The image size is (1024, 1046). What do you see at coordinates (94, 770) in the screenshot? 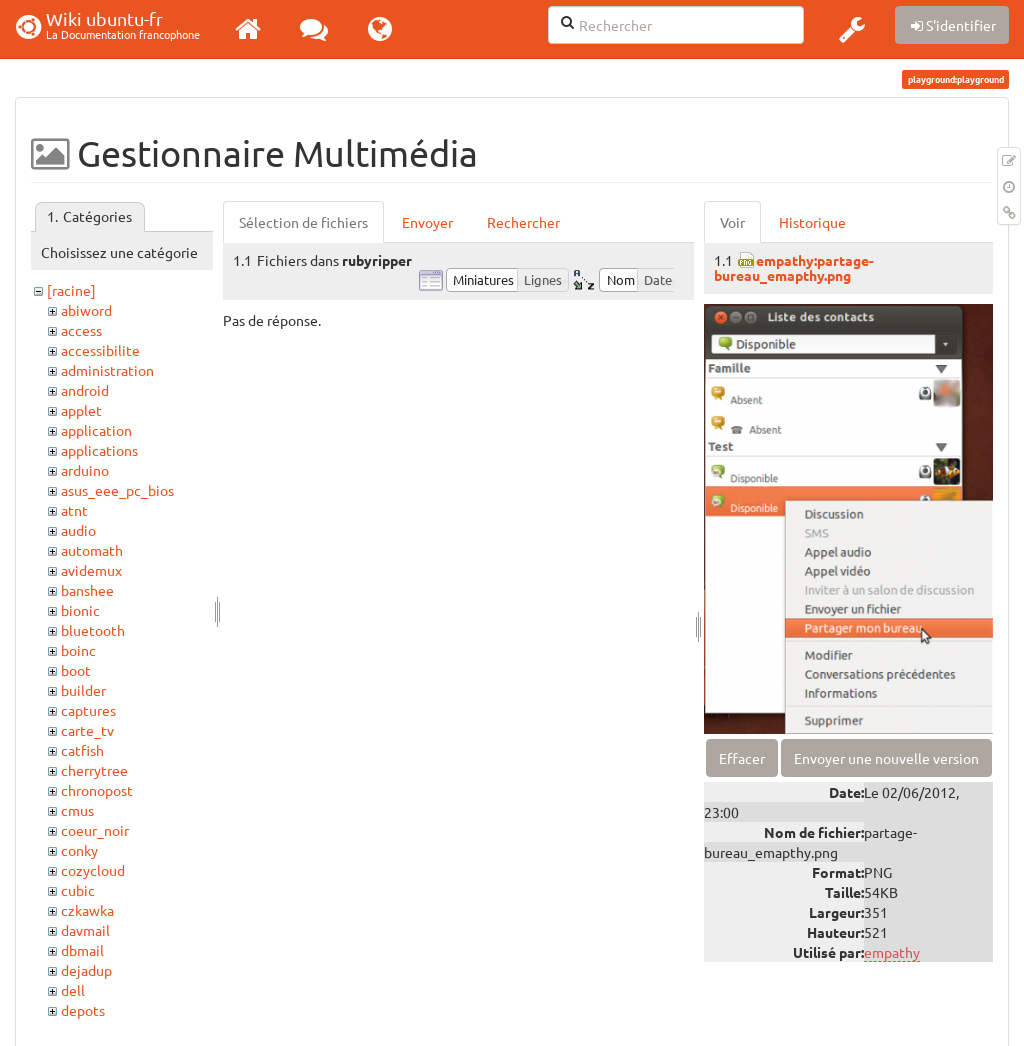
I see `cherrytree` at bounding box center [94, 770].